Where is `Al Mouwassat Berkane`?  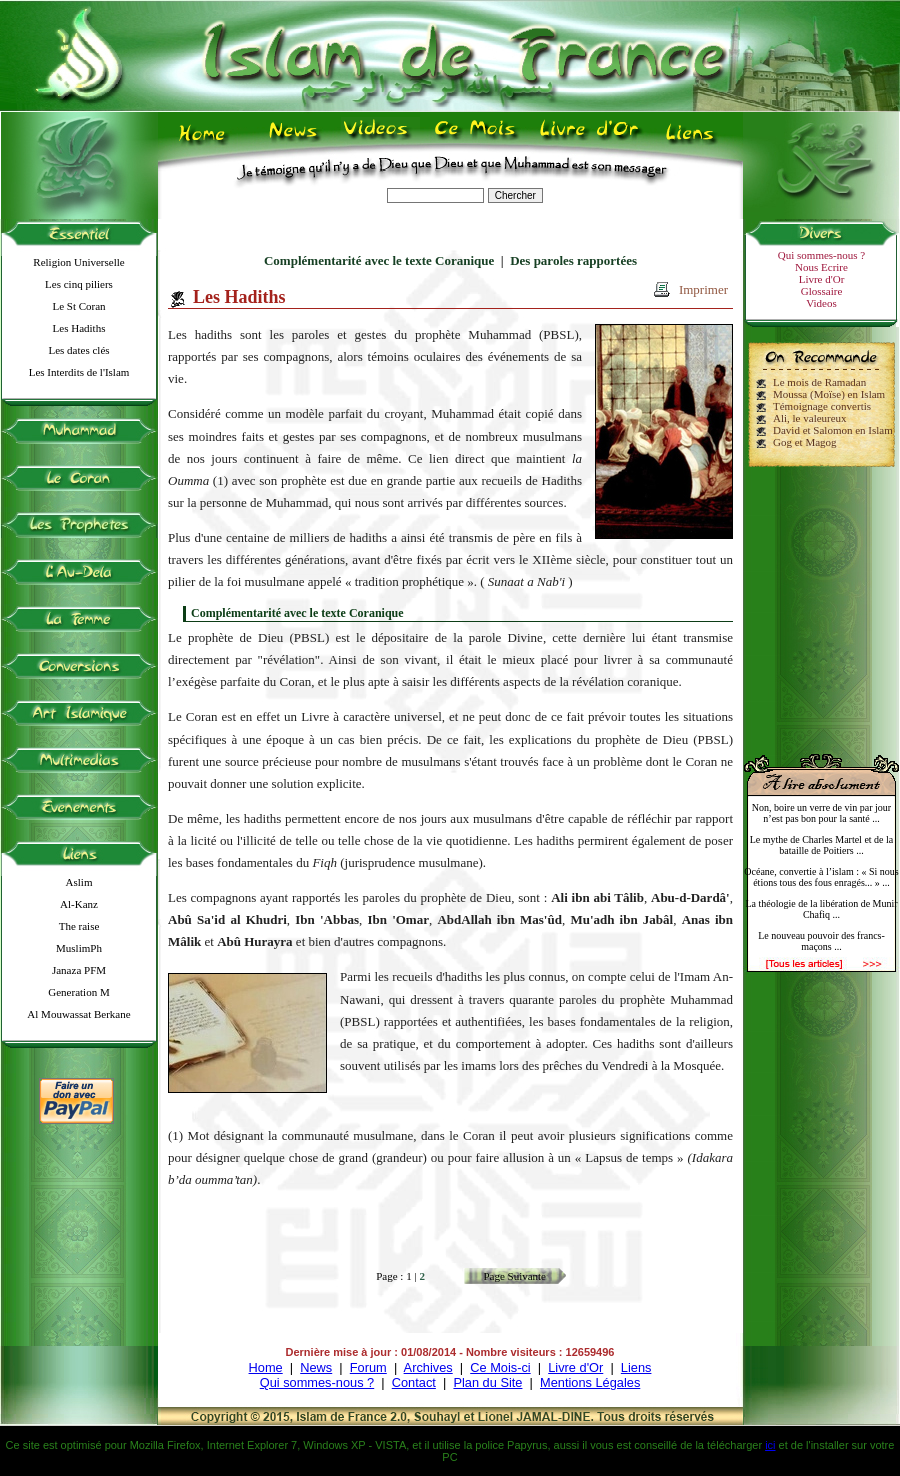
Al Mouwassat Berkane is located at coordinates (78, 1014).